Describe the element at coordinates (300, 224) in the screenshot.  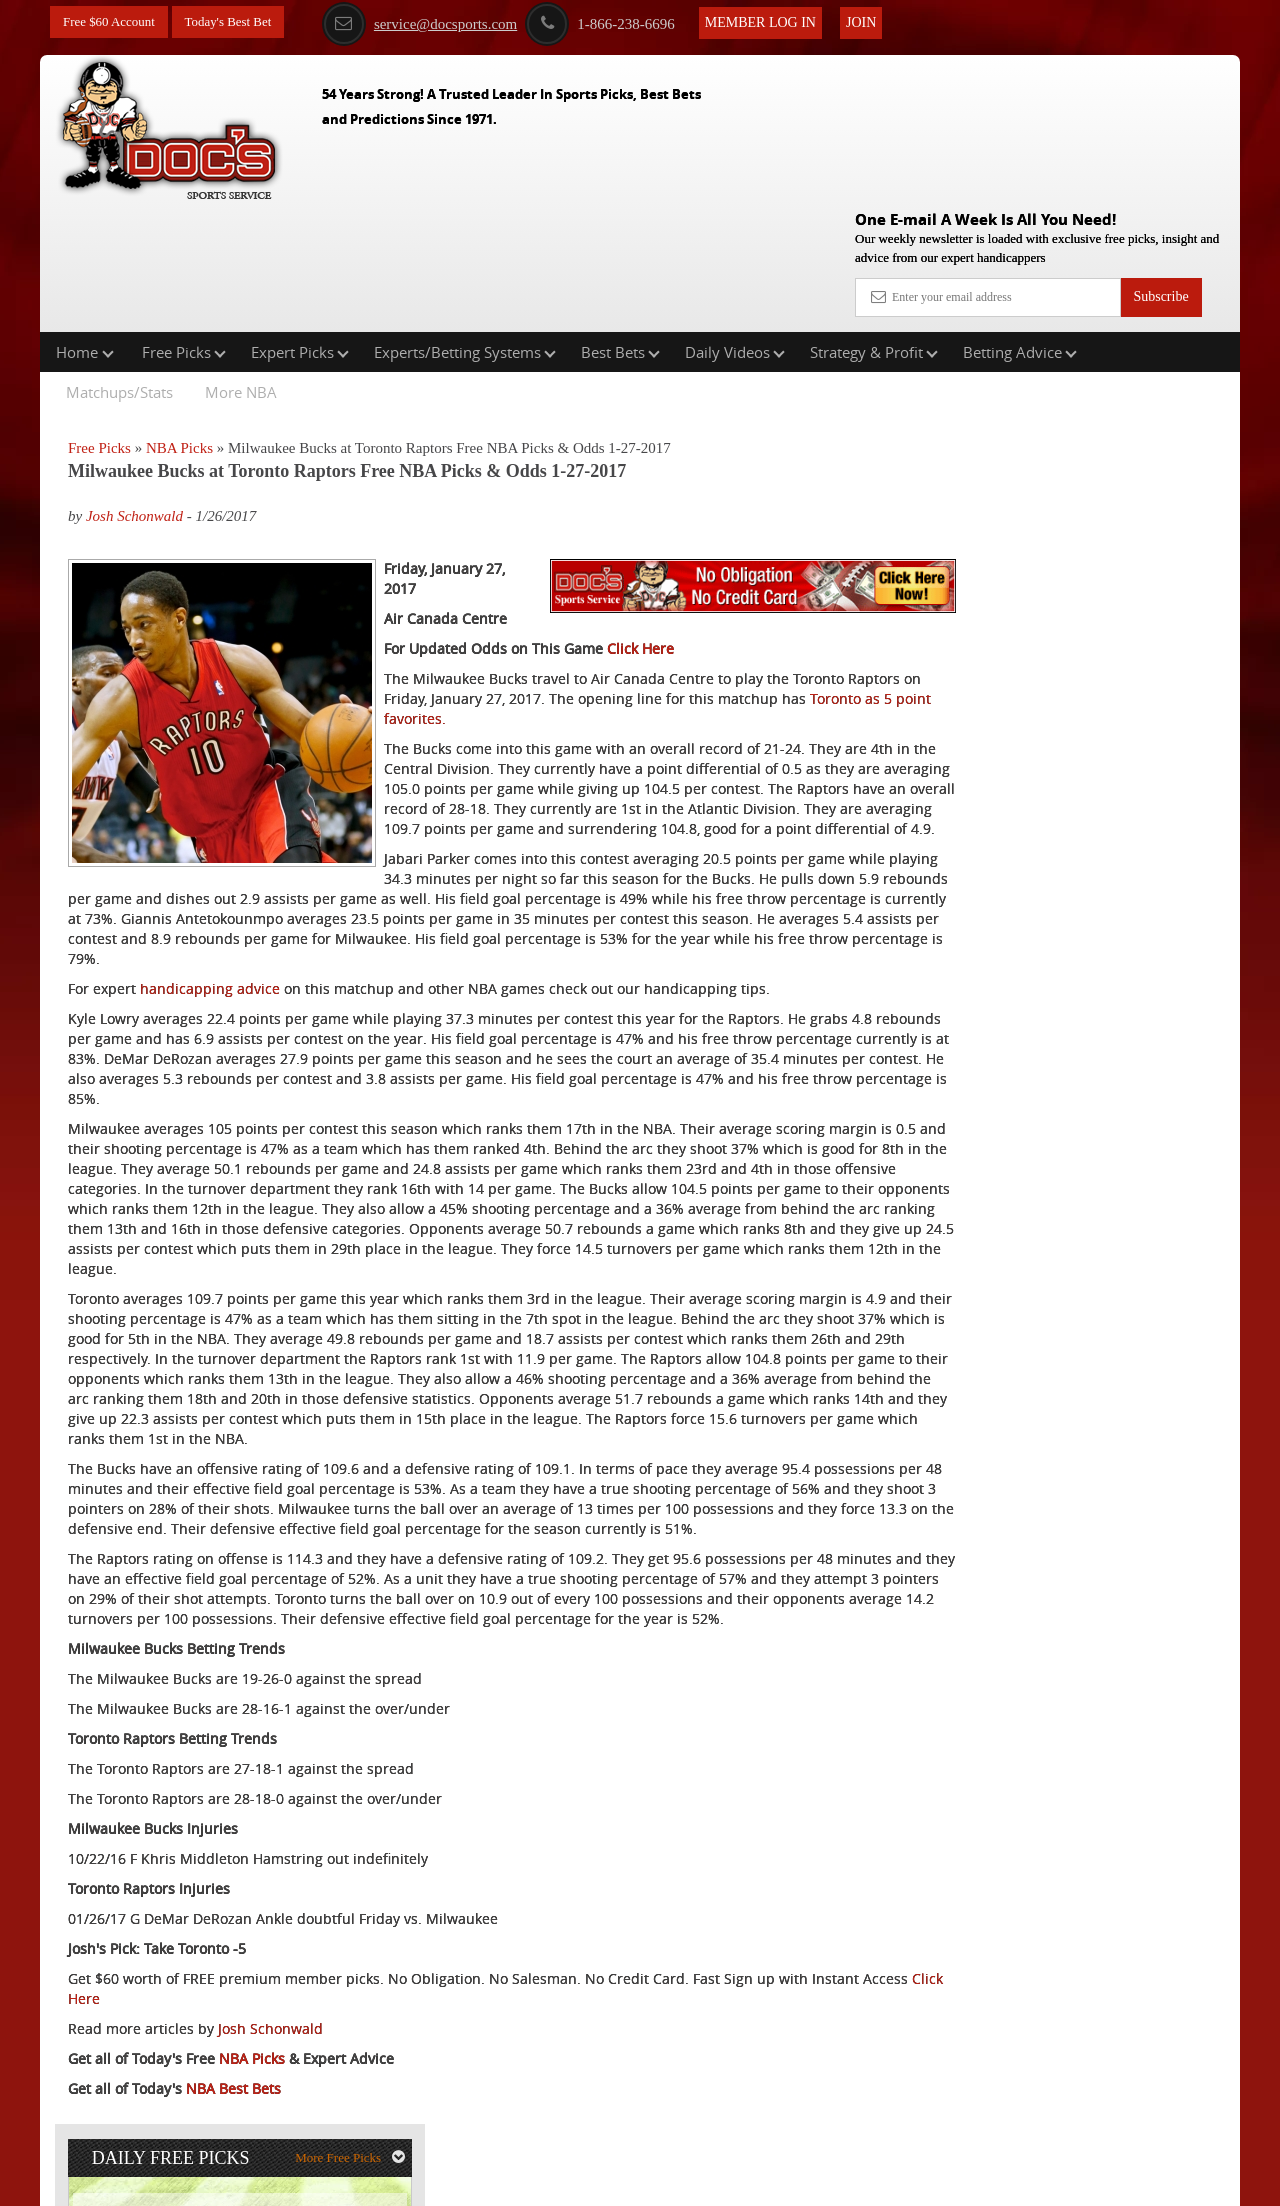
I see `Expert Picks` at that location.